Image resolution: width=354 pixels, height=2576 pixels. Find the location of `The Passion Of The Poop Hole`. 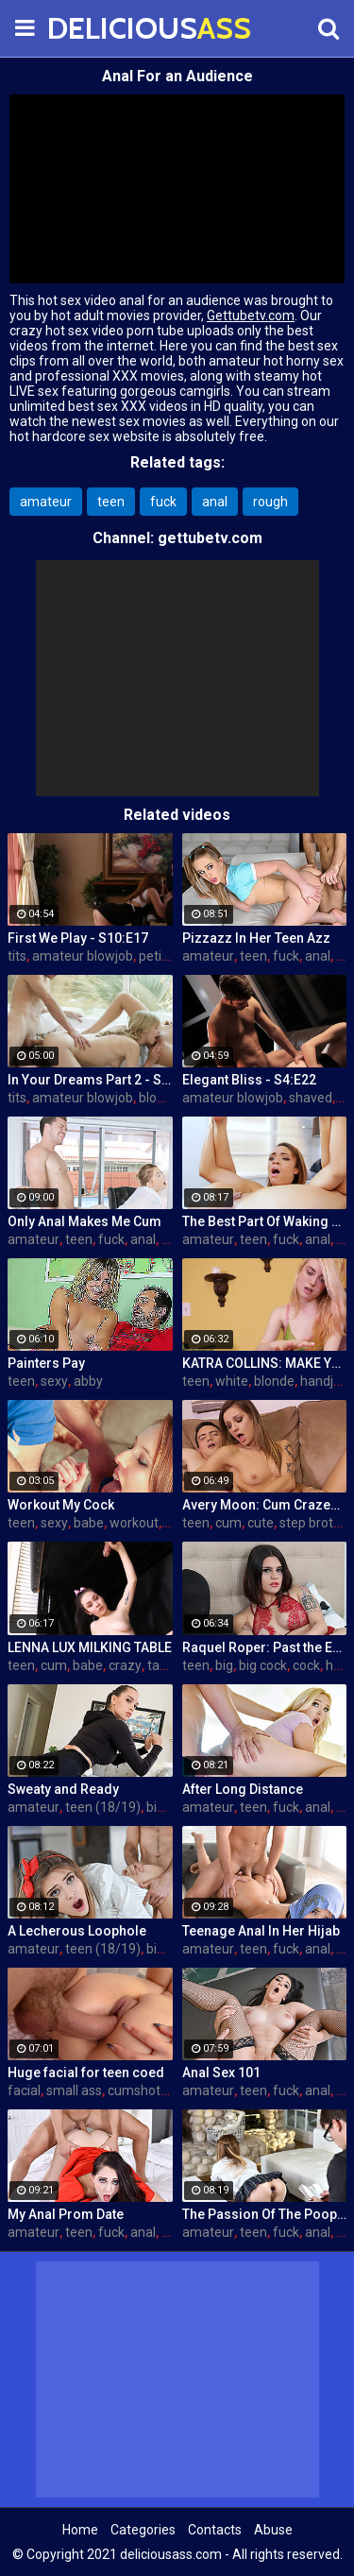

The Passion Of The Poop Hole is located at coordinates (264, 2214).